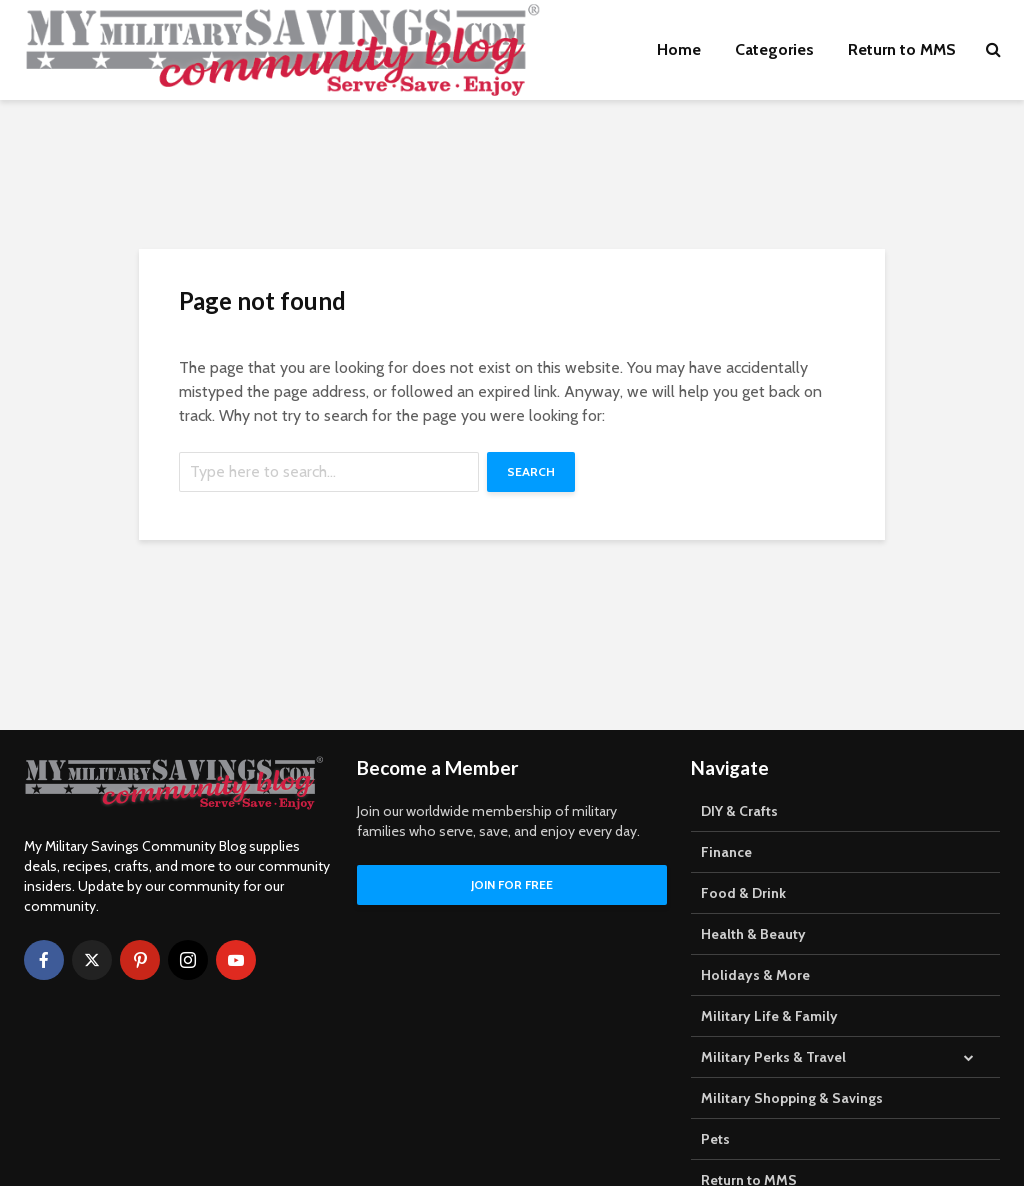 Image resolution: width=1024 pixels, height=1186 pixels. What do you see at coordinates (755, 975) in the screenshot?
I see `Holidays & More` at bounding box center [755, 975].